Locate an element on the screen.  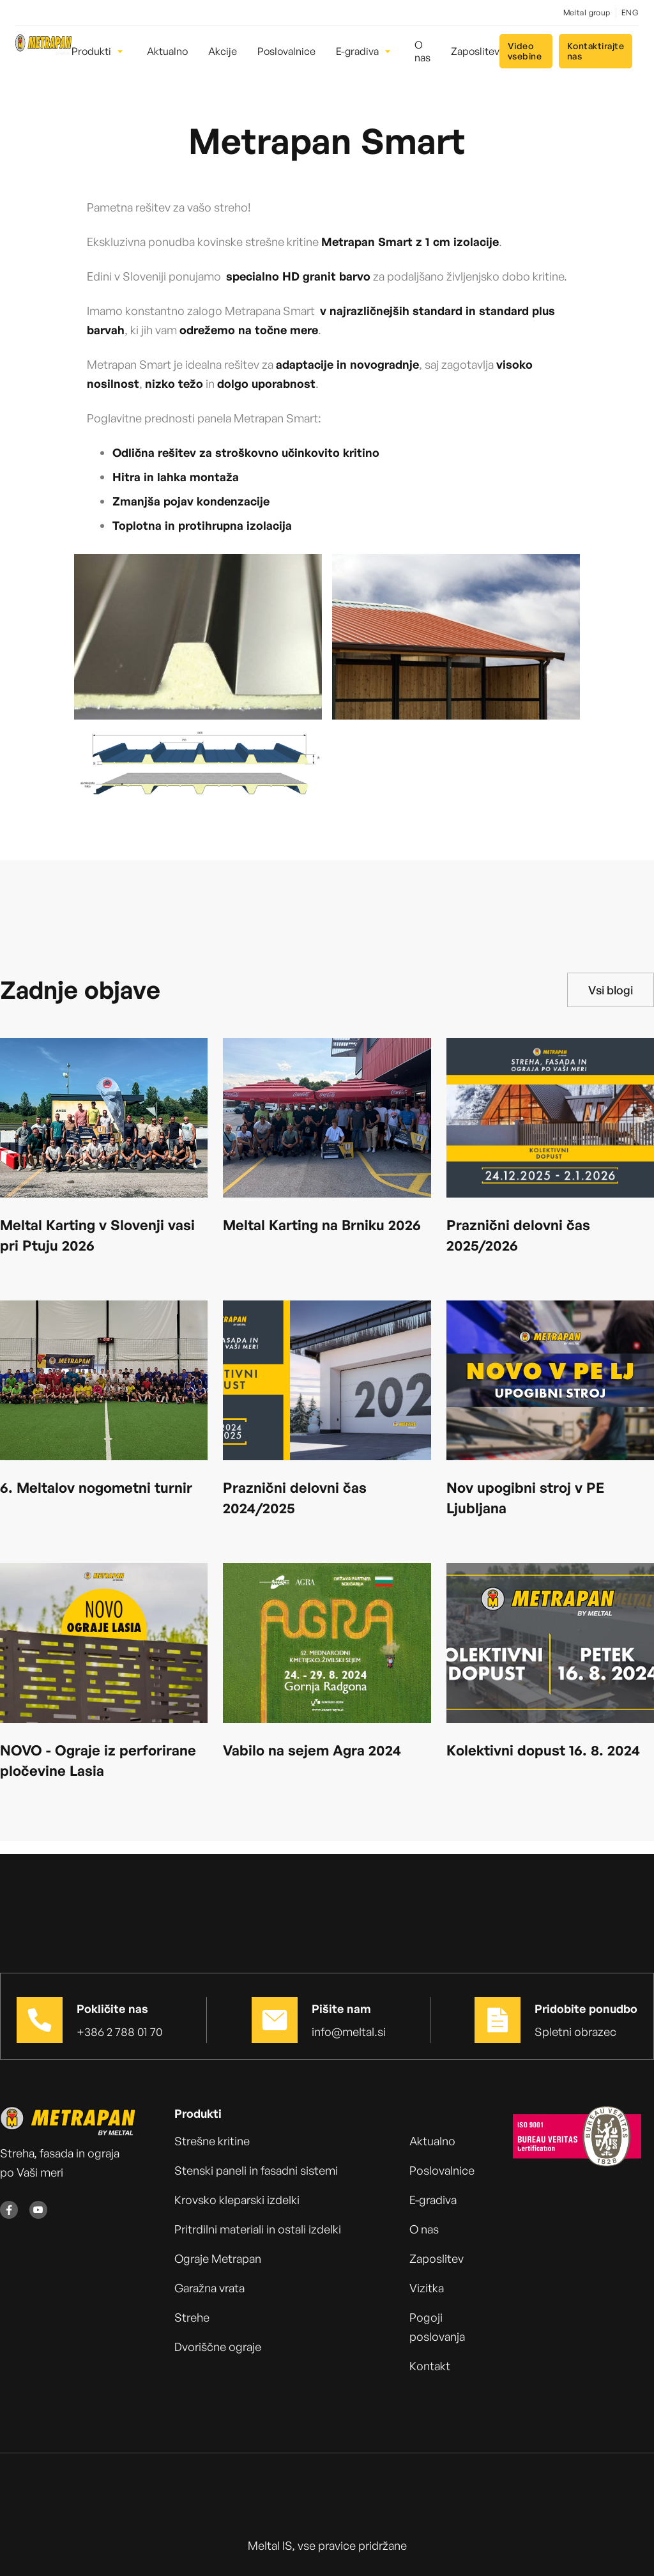
Vsi blogi is located at coordinates (610, 990).